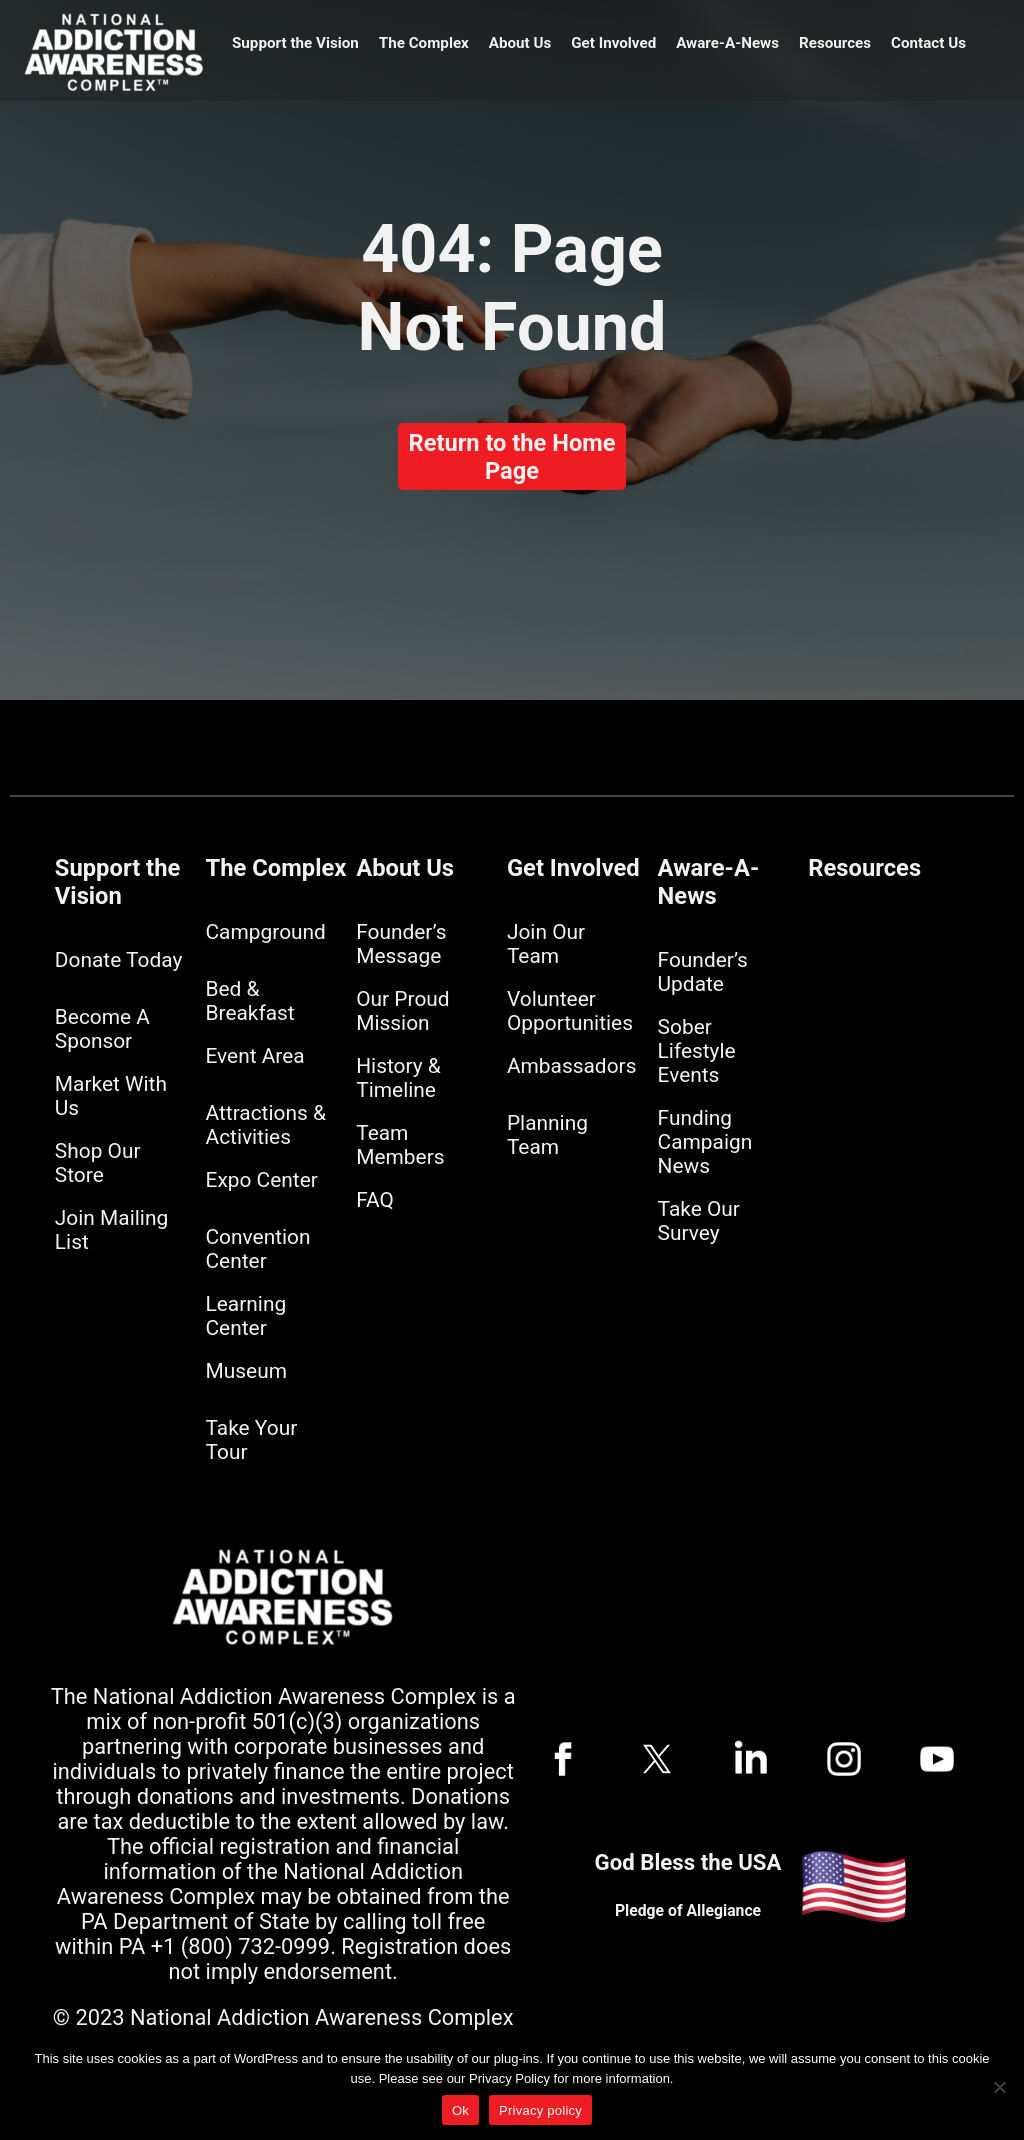  Describe the element at coordinates (246, 1371) in the screenshot. I see `Museum` at that location.